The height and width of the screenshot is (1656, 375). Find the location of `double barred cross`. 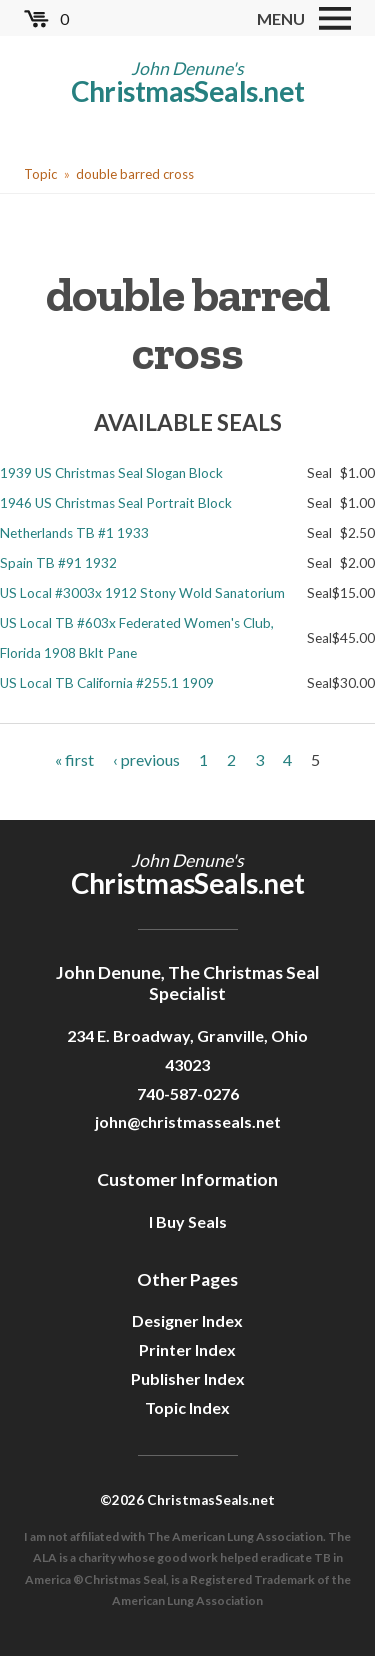

double barred cross is located at coordinates (135, 174).